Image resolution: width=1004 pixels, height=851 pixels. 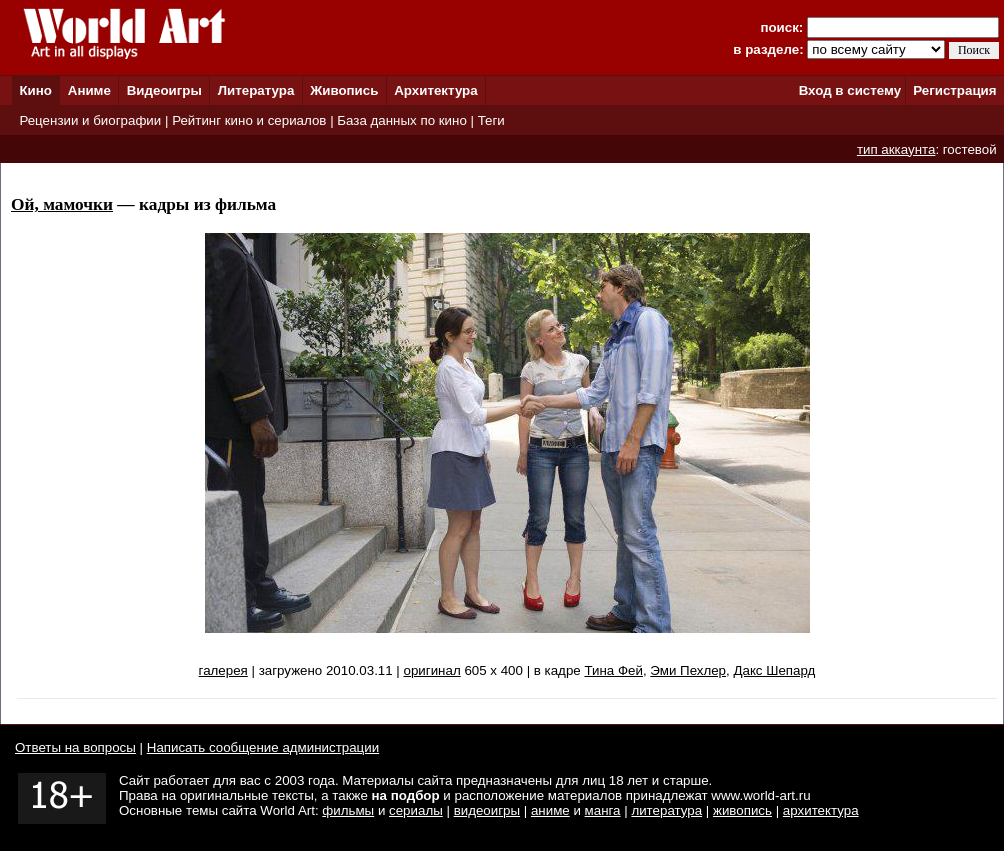 I want to click on Кино, so click(x=35, y=90).